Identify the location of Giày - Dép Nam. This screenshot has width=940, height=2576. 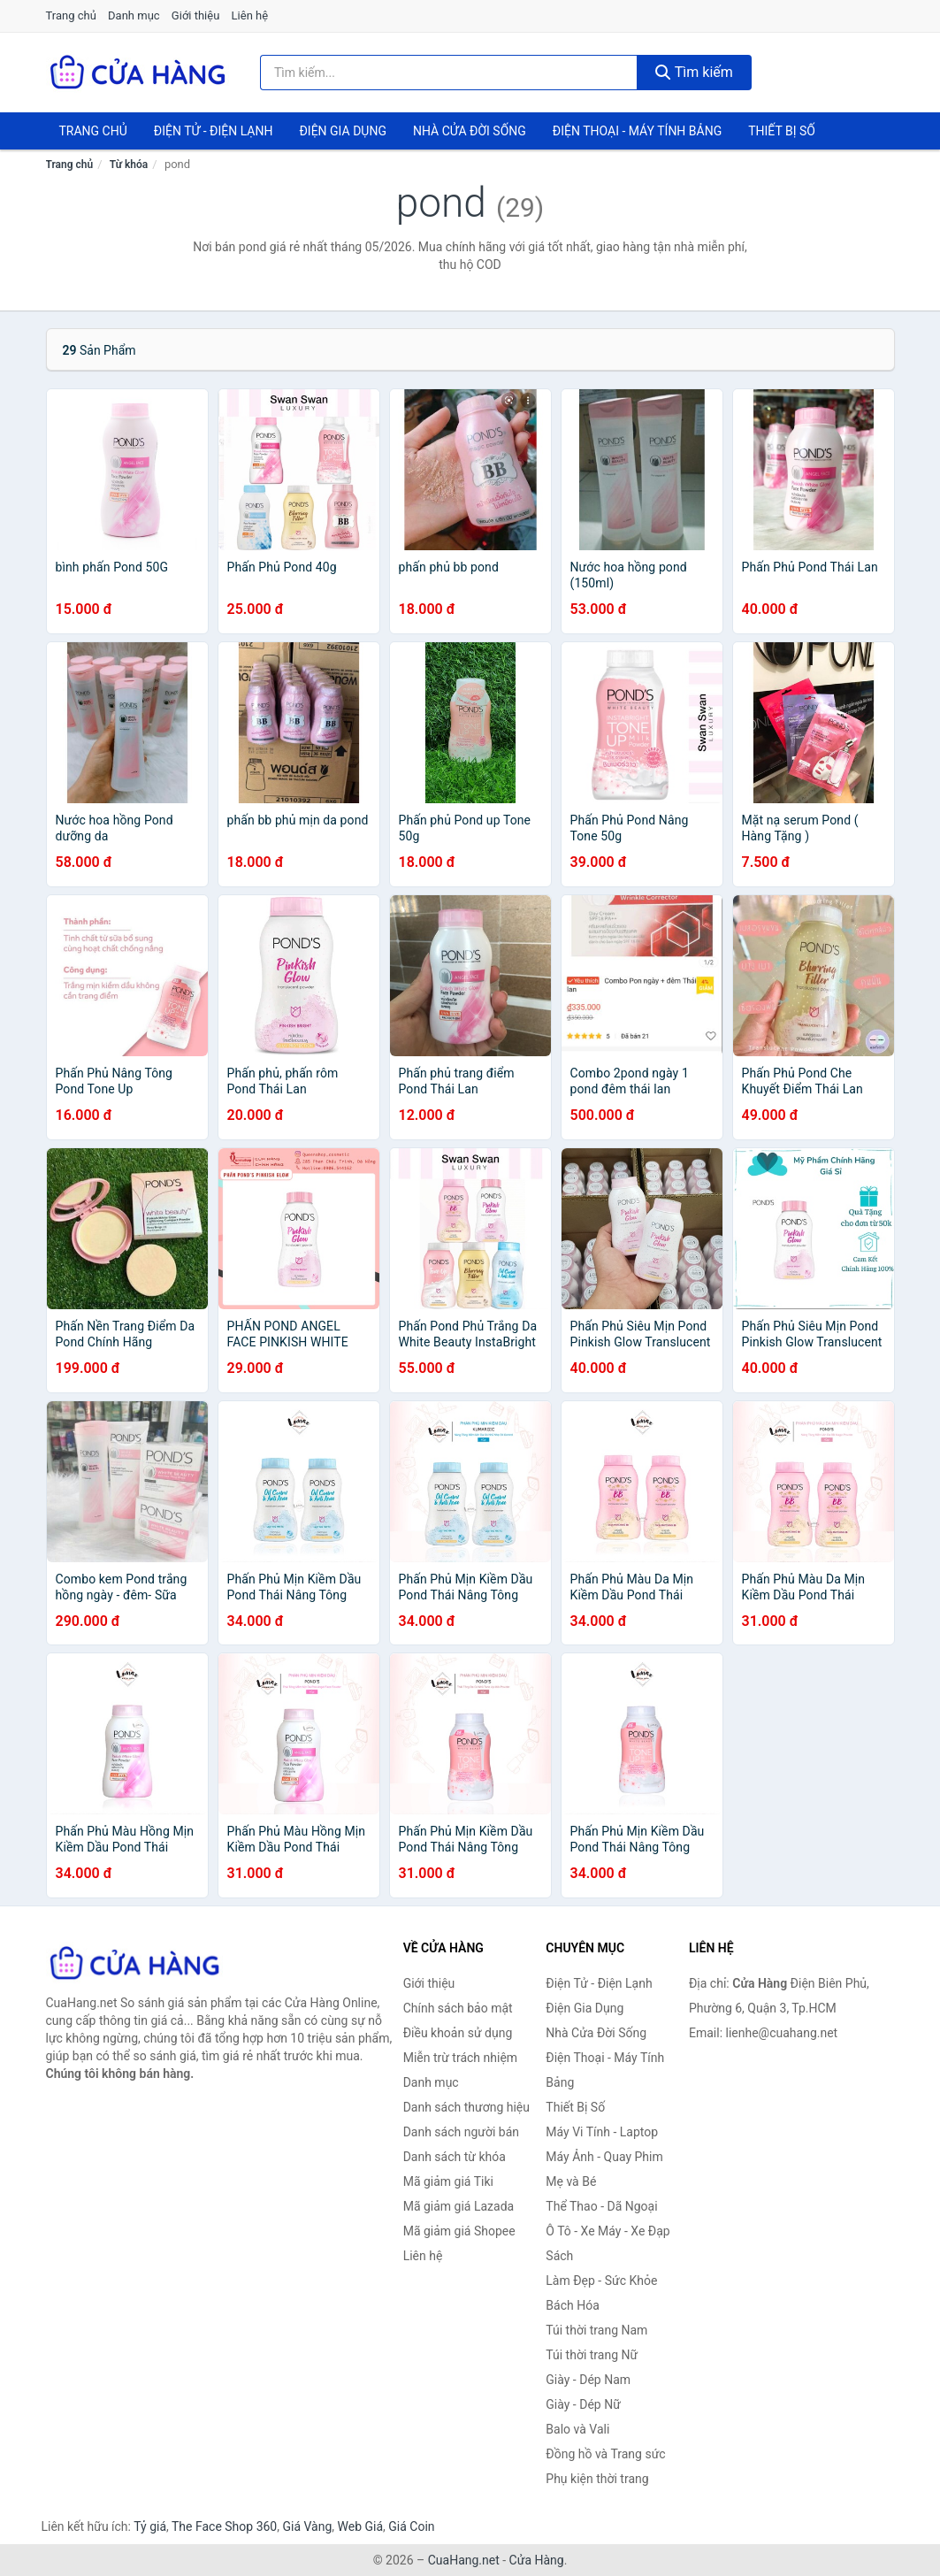
(588, 2380).